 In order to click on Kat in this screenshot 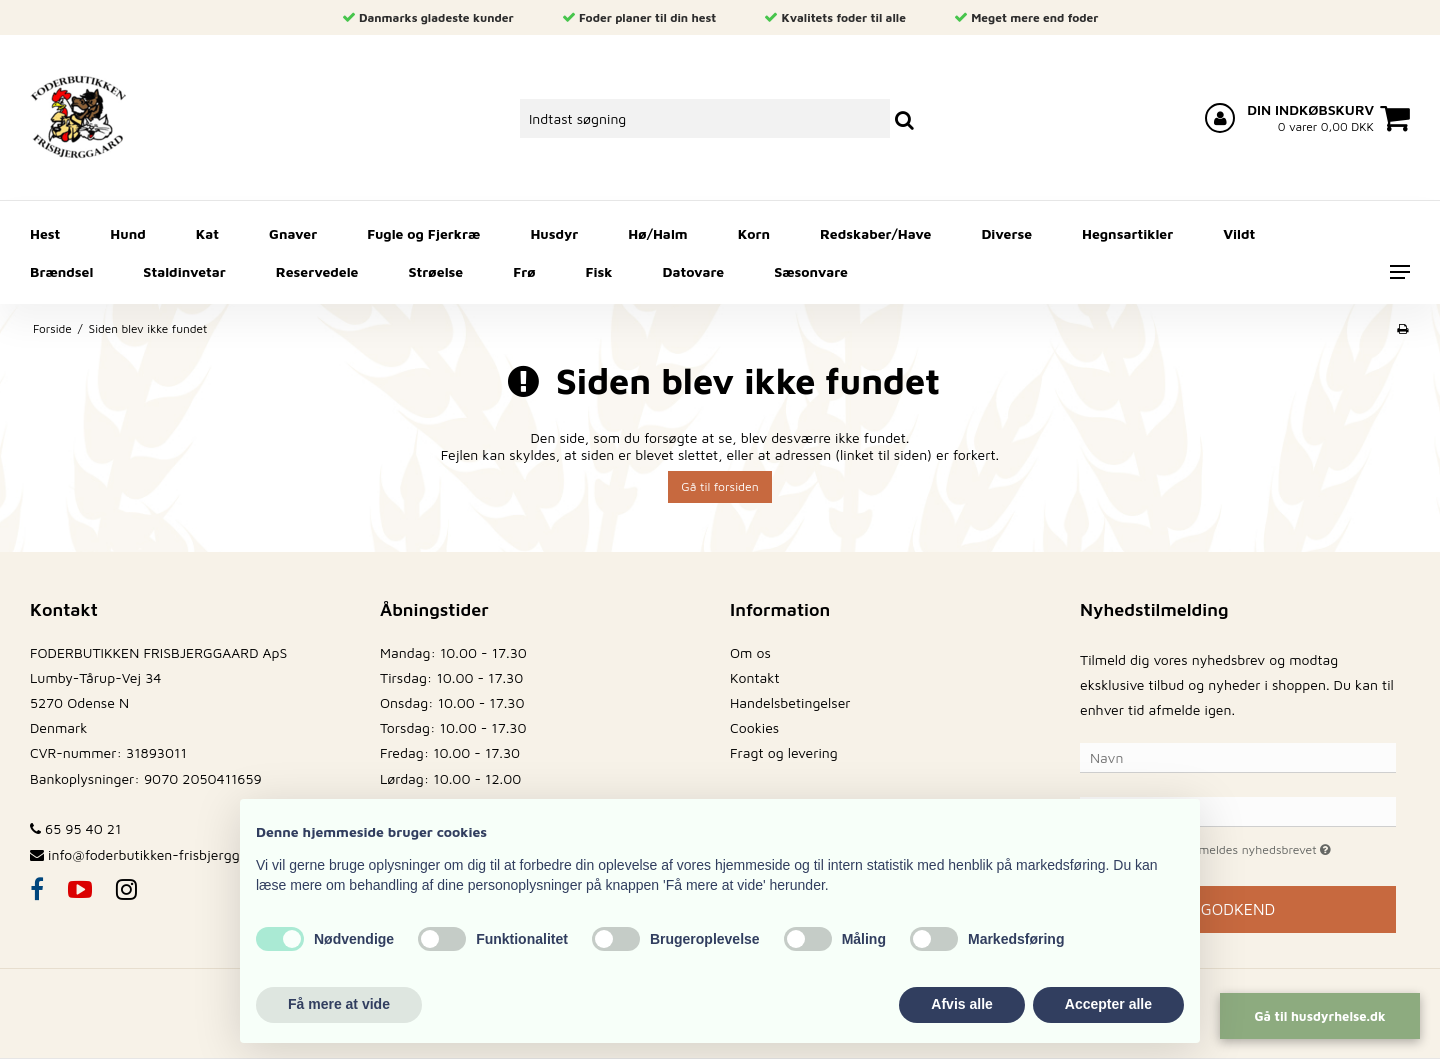, I will do `click(207, 233)`.